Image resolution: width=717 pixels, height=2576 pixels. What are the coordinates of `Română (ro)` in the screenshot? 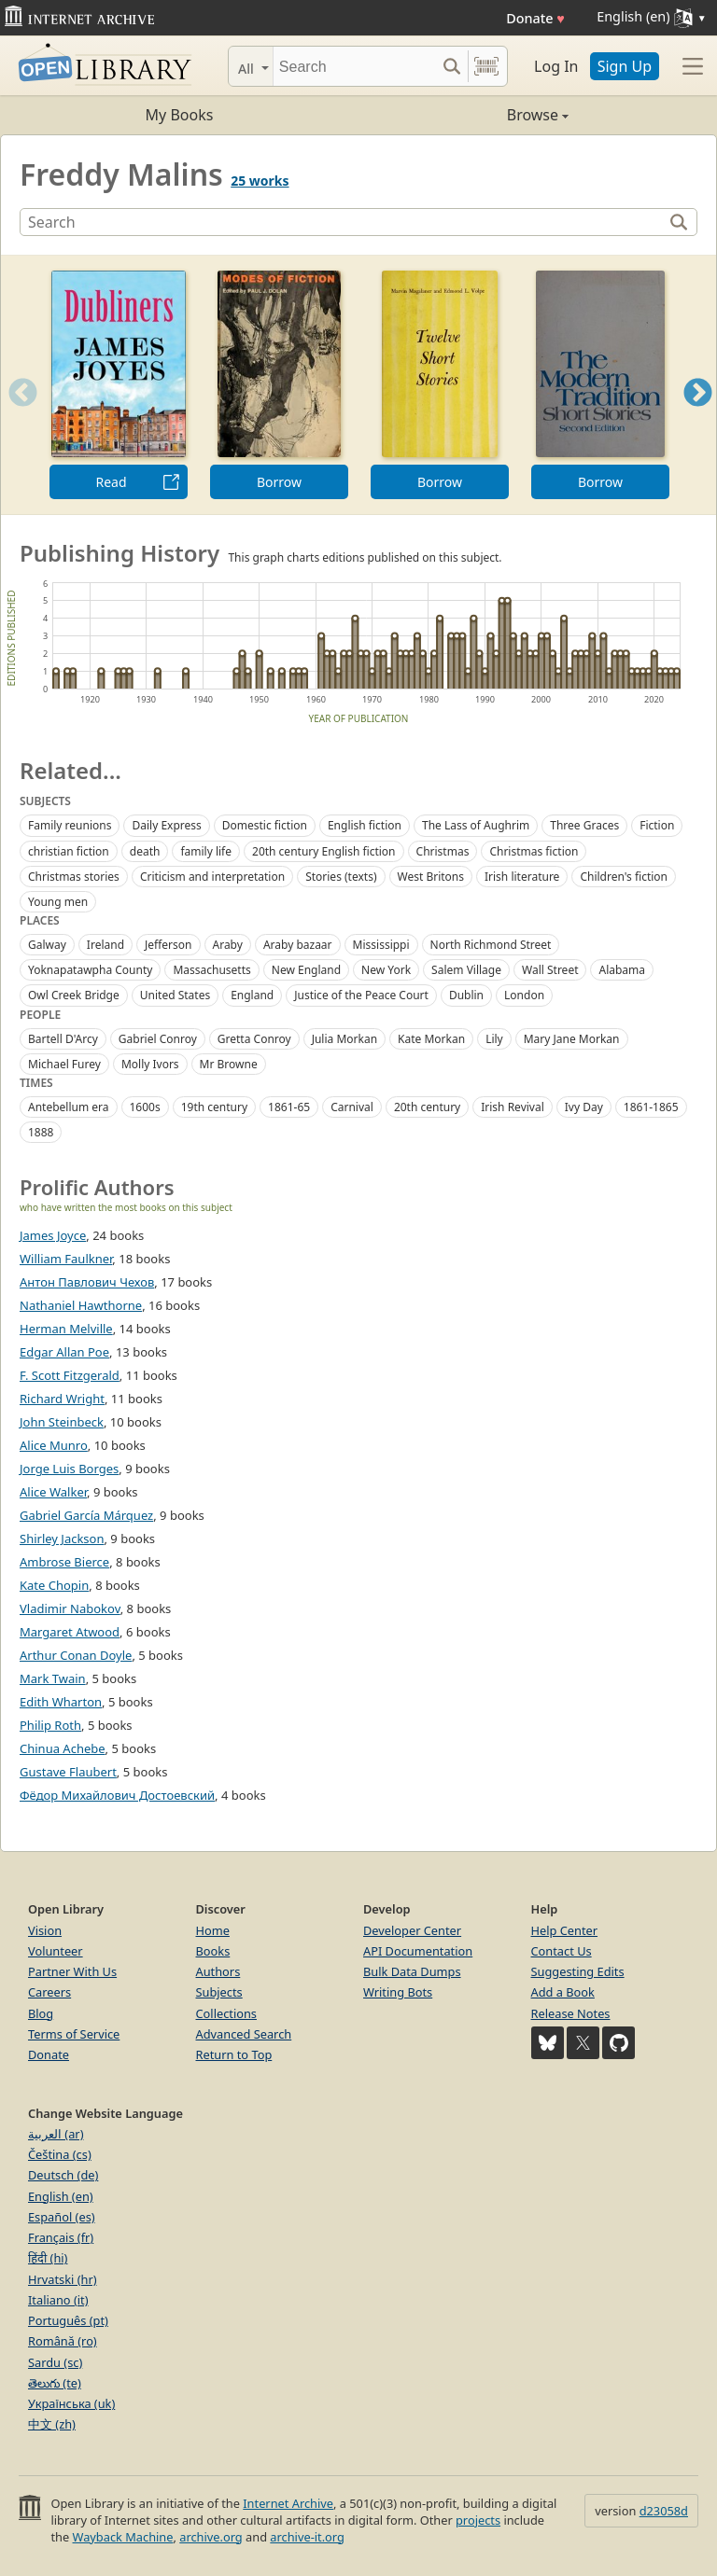 It's located at (62, 2340).